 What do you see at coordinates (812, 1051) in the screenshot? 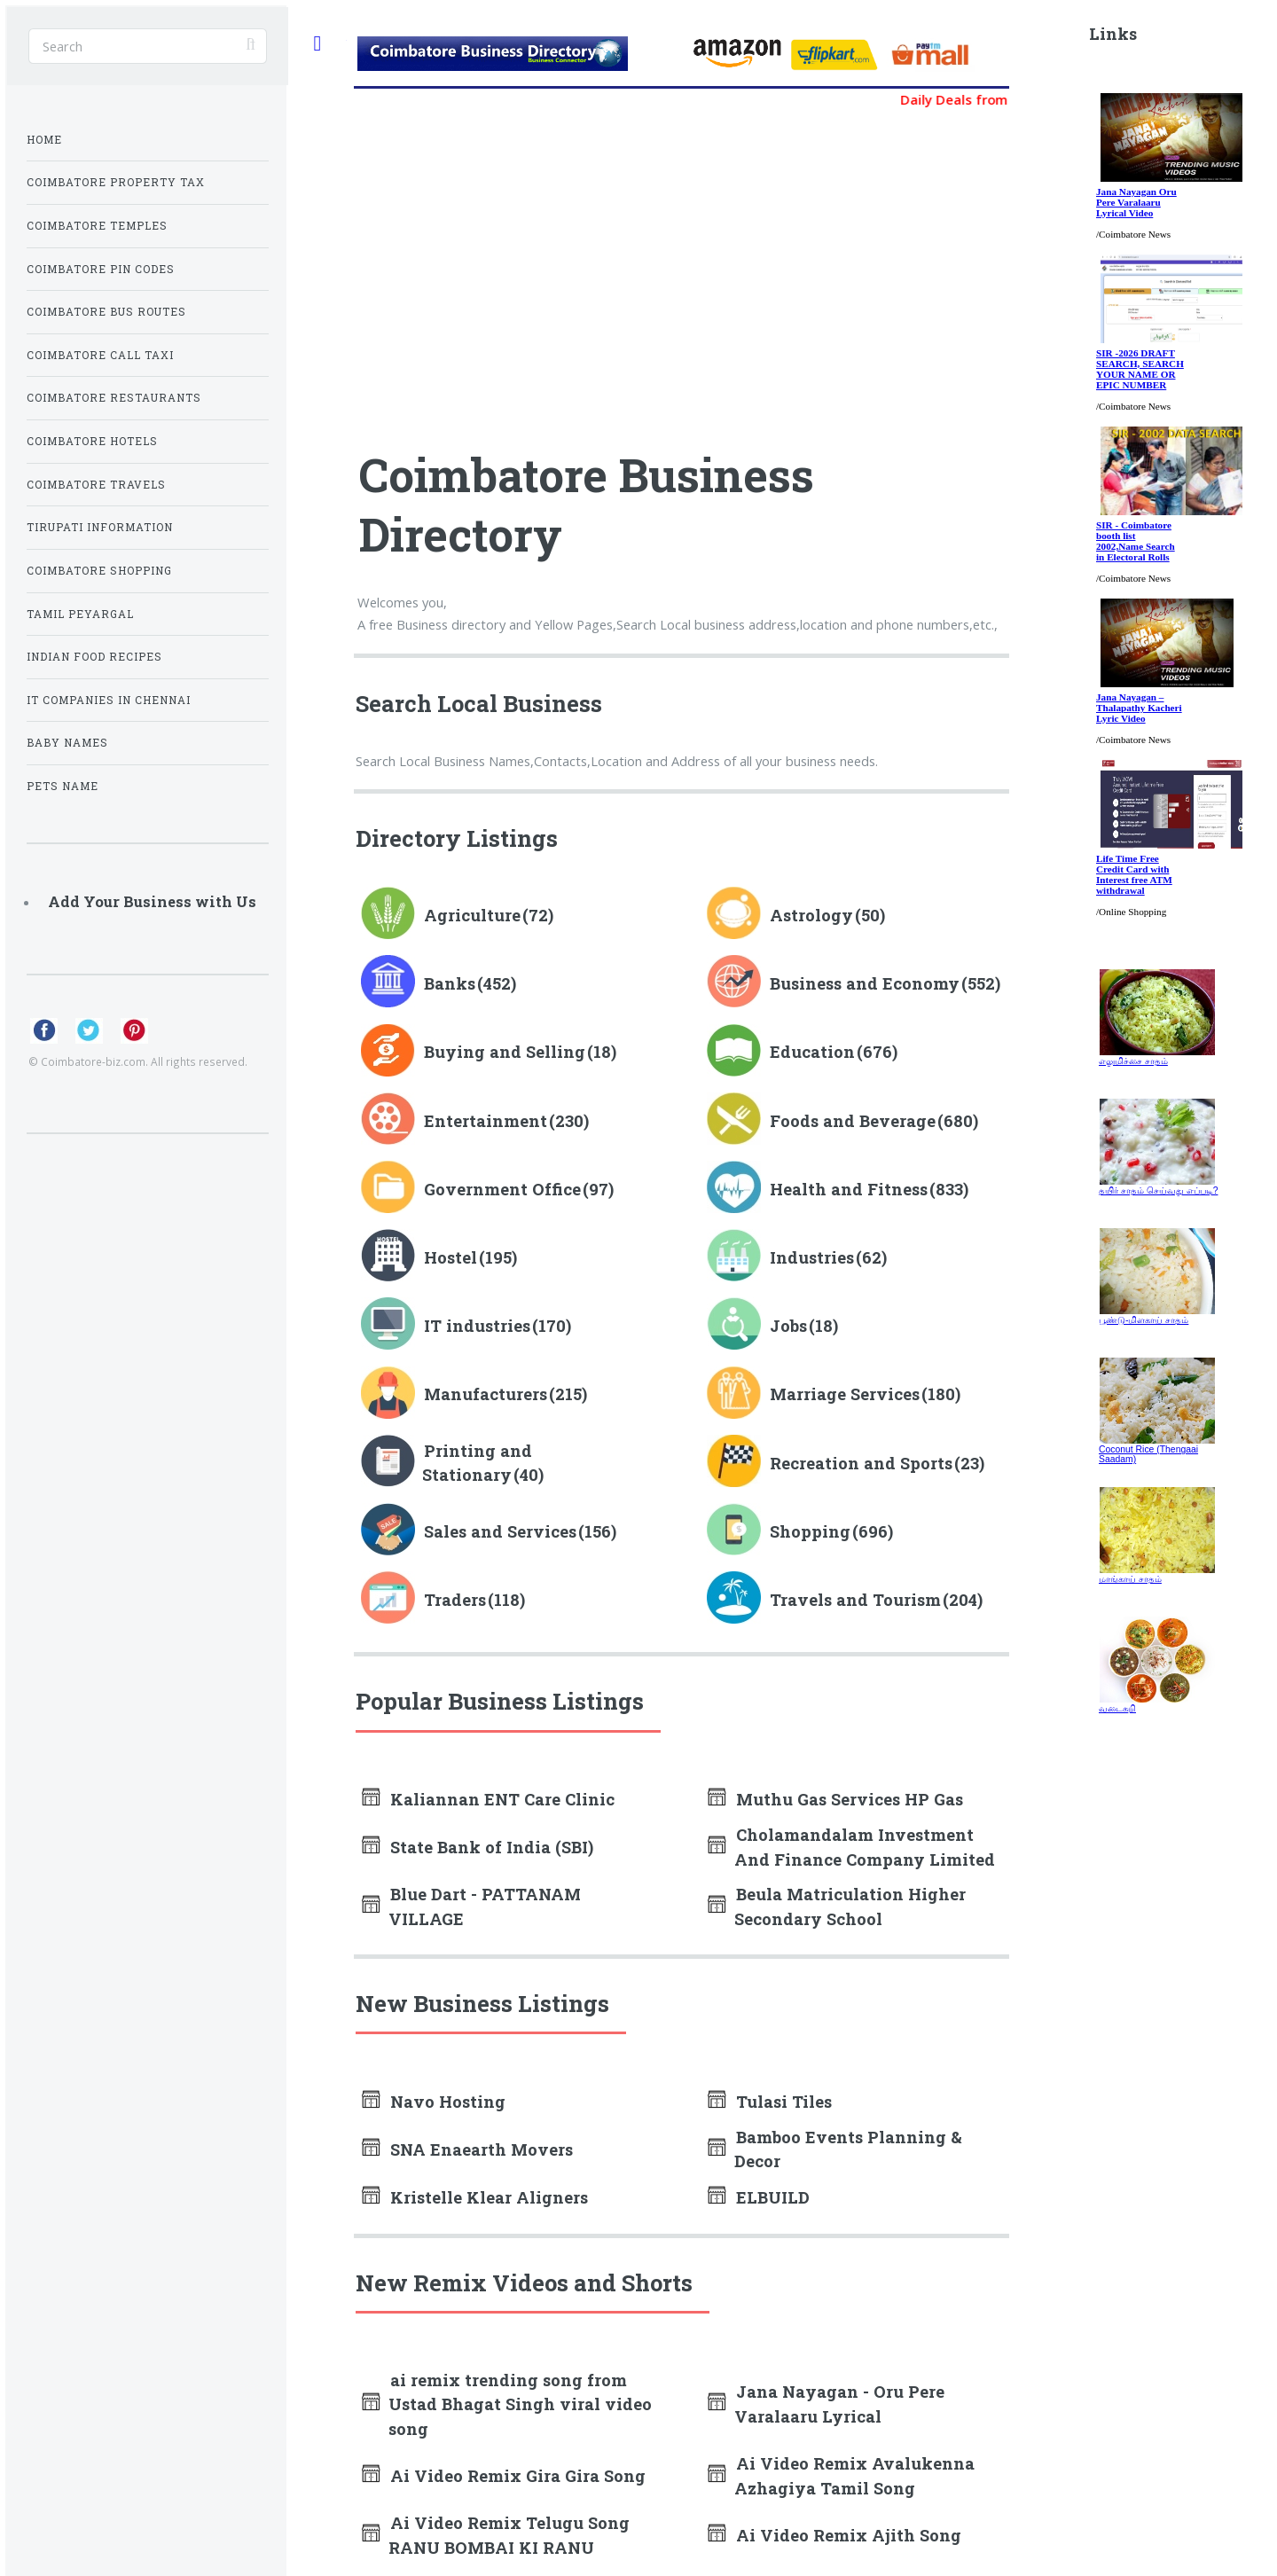
I see `Education` at bounding box center [812, 1051].